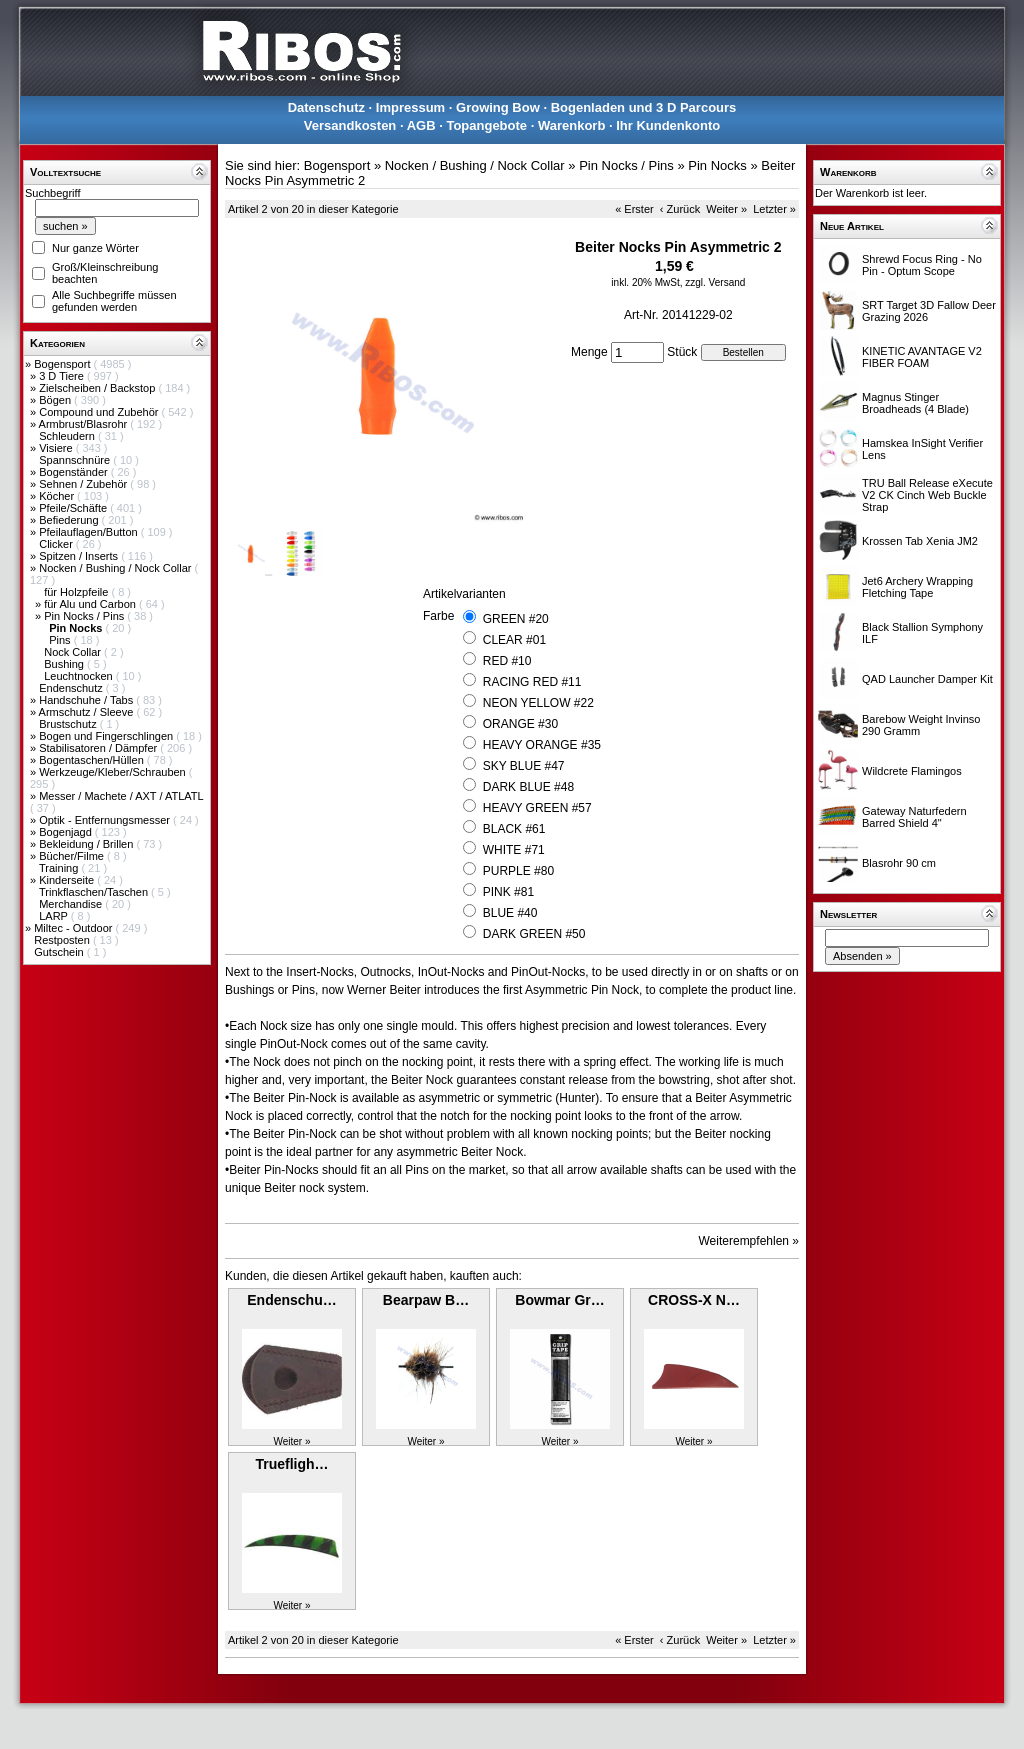 This screenshot has width=1024, height=1749. I want to click on Restposten, so click(63, 940).